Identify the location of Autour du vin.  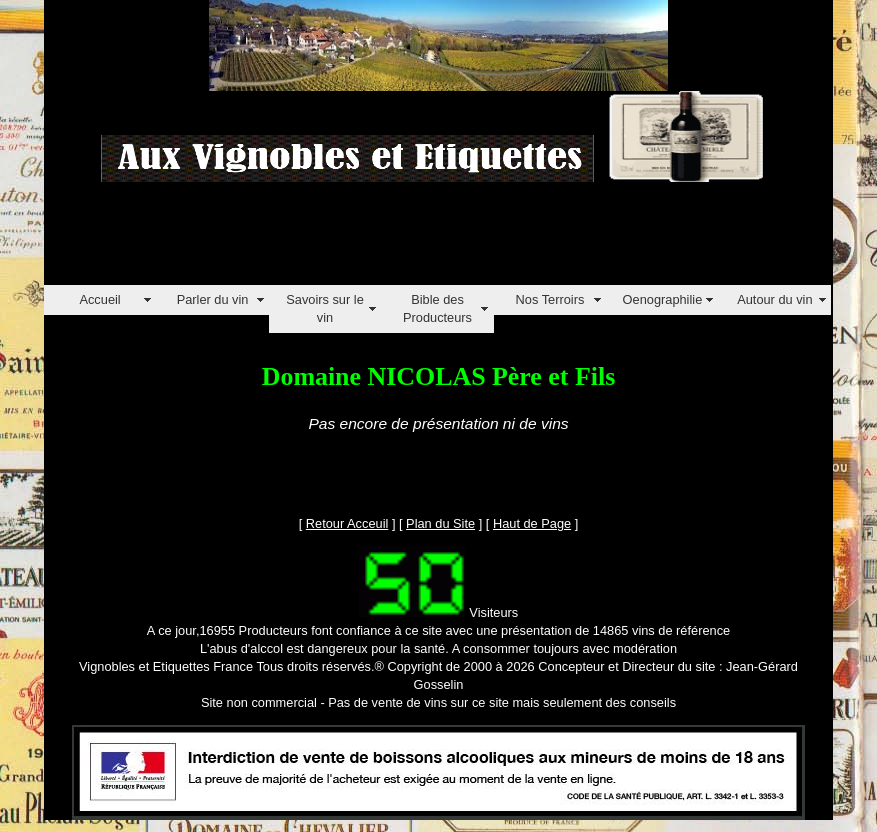
(774, 299).